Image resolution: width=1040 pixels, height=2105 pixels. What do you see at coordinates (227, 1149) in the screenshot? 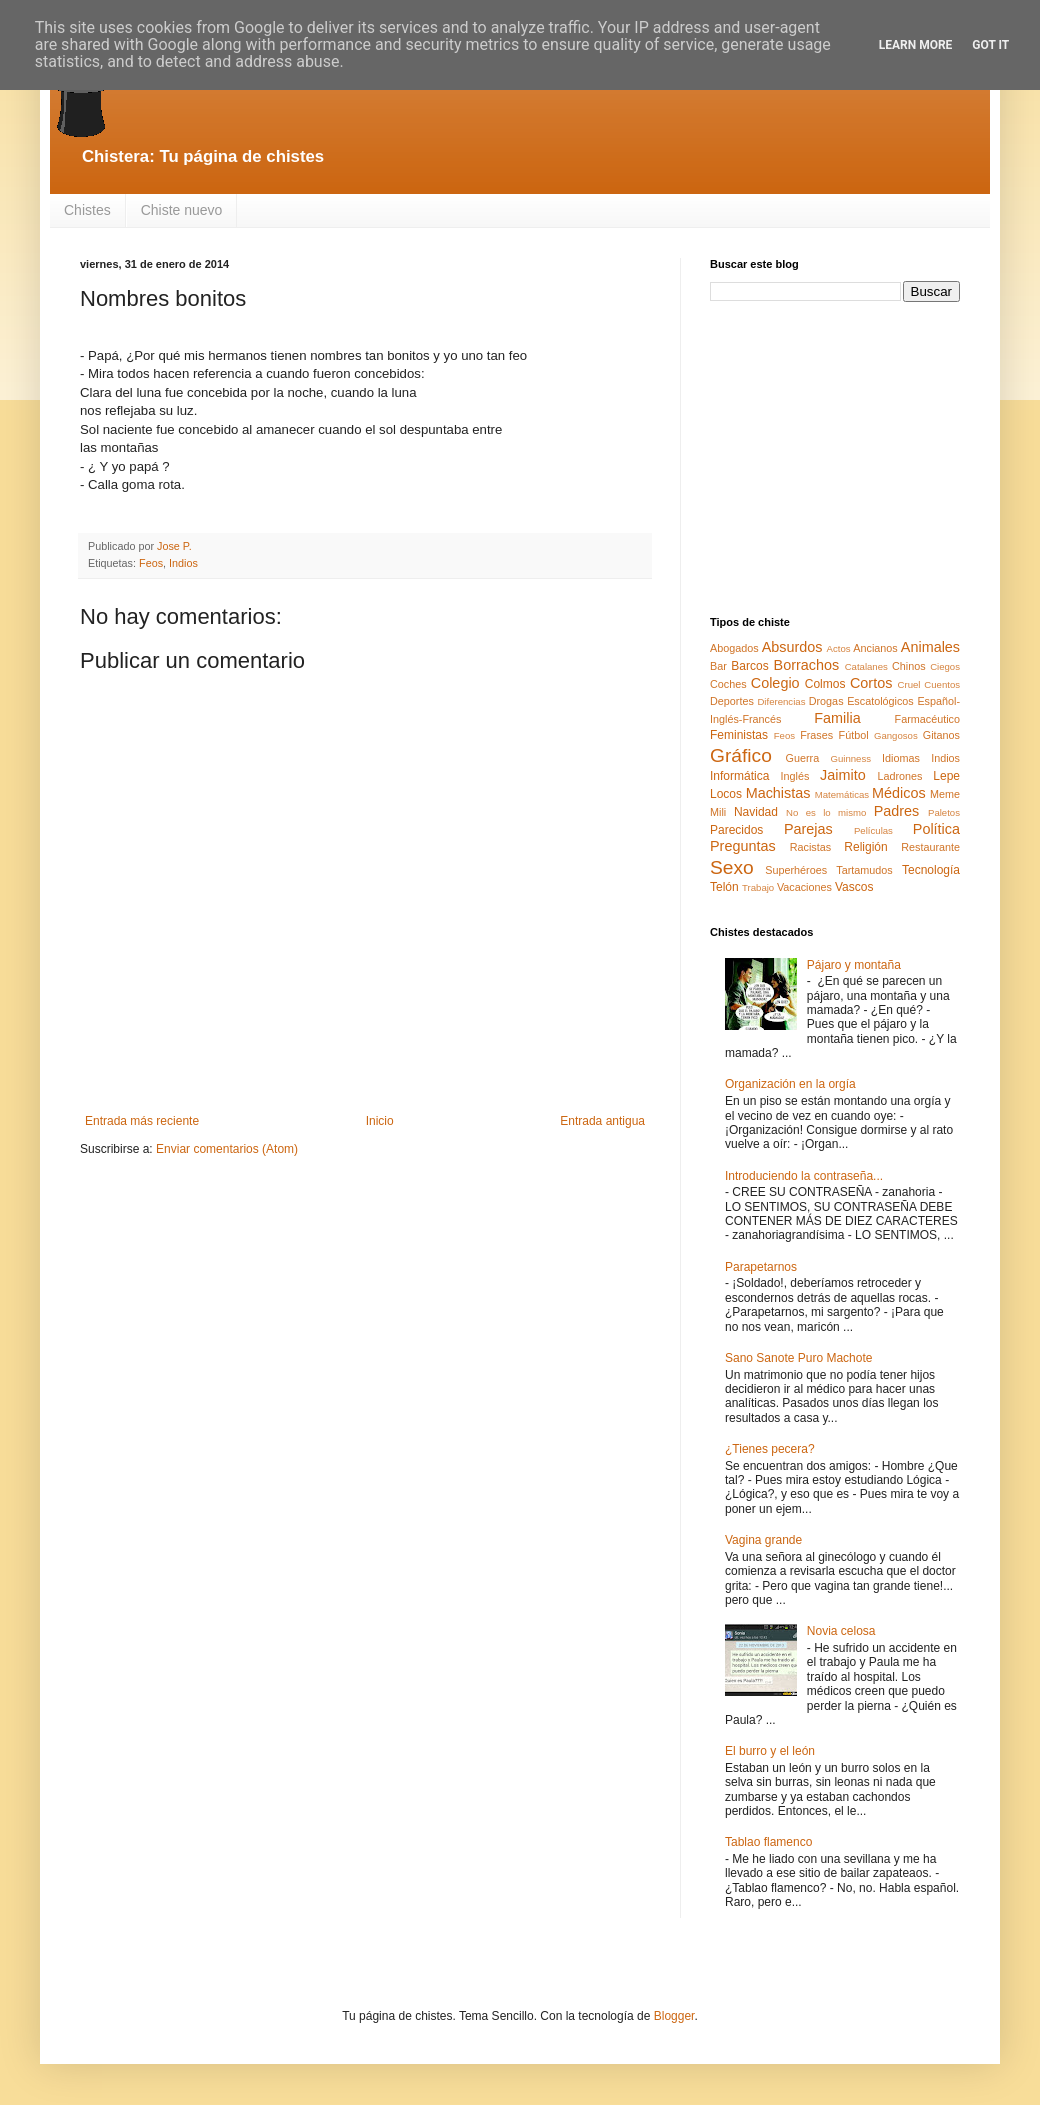
I see `Enviar comentarios (Atom)` at bounding box center [227, 1149].